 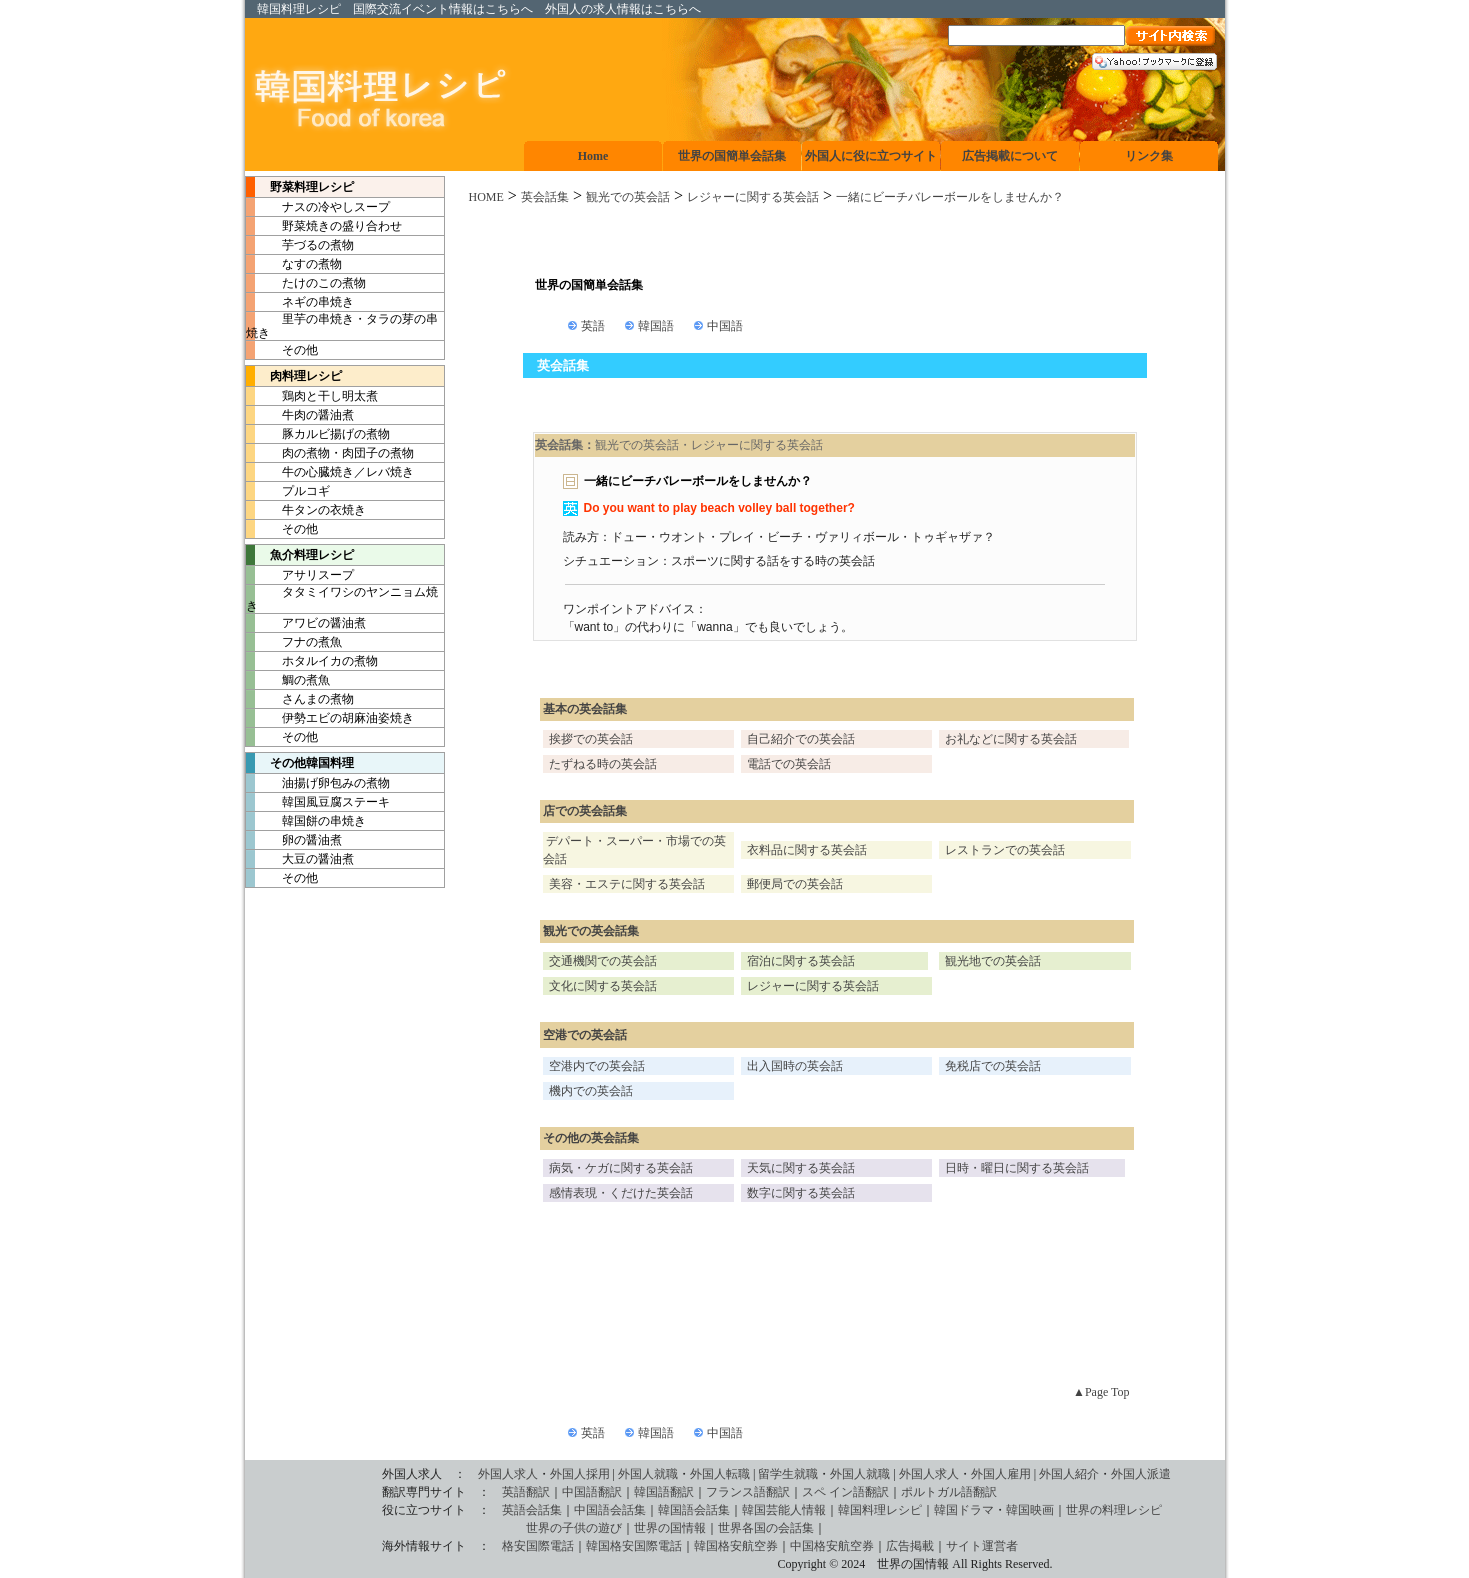 What do you see at coordinates (593, 326) in the screenshot?
I see `英語` at bounding box center [593, 326].